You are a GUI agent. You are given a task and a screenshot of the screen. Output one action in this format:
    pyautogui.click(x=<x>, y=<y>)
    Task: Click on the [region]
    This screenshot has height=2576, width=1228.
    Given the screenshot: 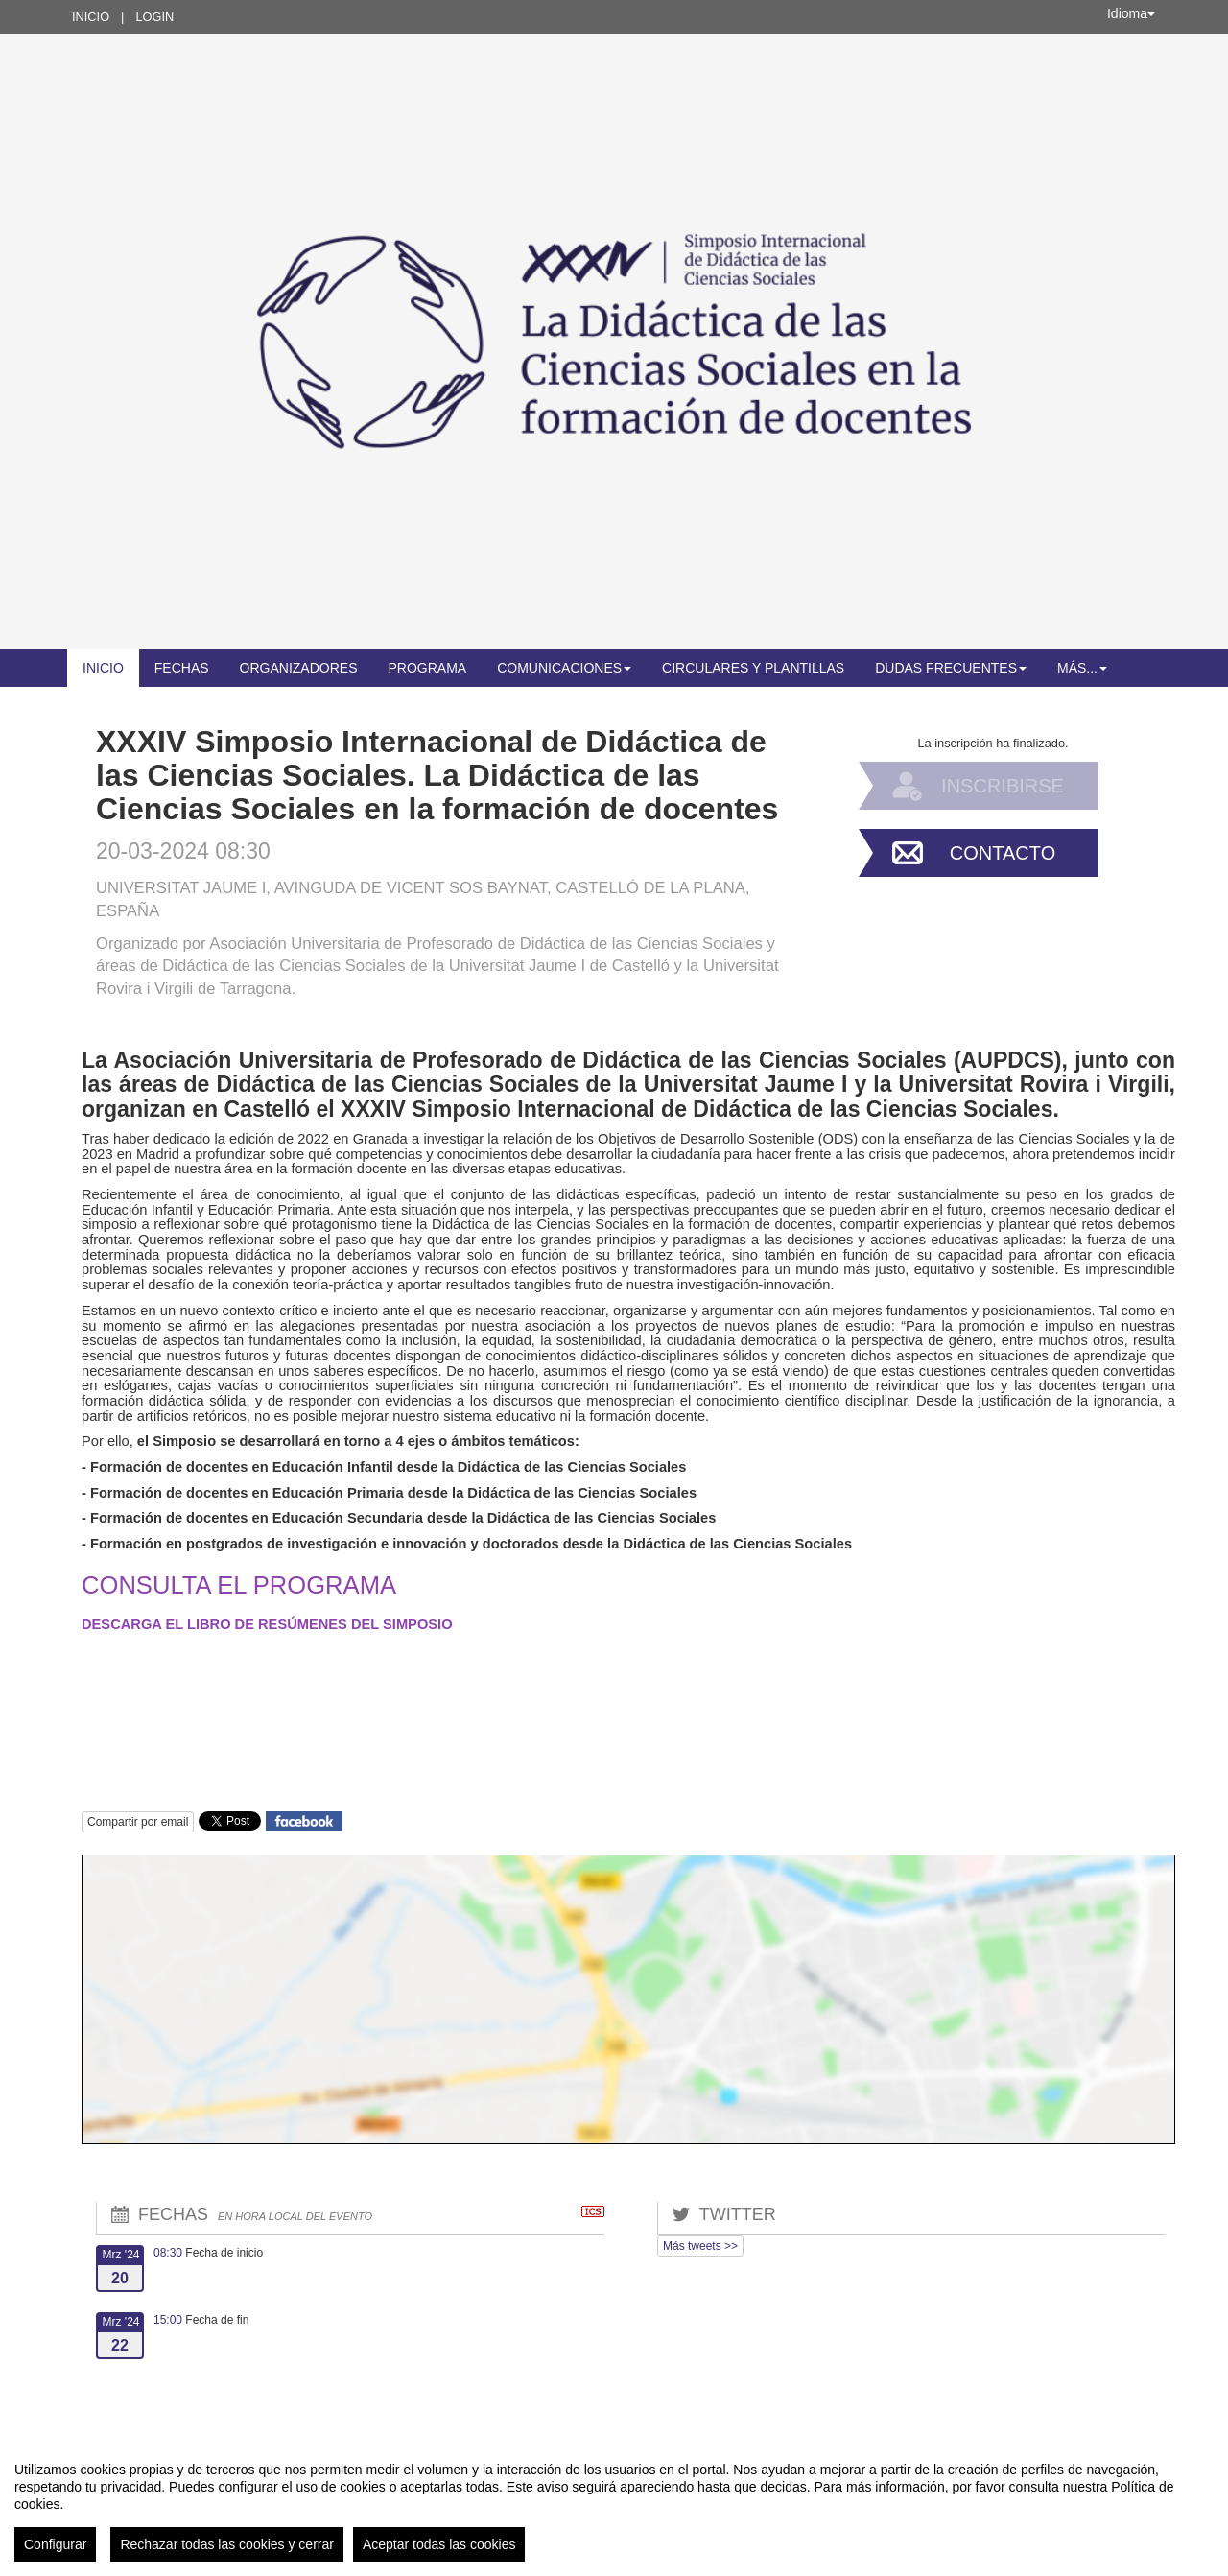 What is the action you would take?
    pyautogui.click(x=614, y=2504)
    